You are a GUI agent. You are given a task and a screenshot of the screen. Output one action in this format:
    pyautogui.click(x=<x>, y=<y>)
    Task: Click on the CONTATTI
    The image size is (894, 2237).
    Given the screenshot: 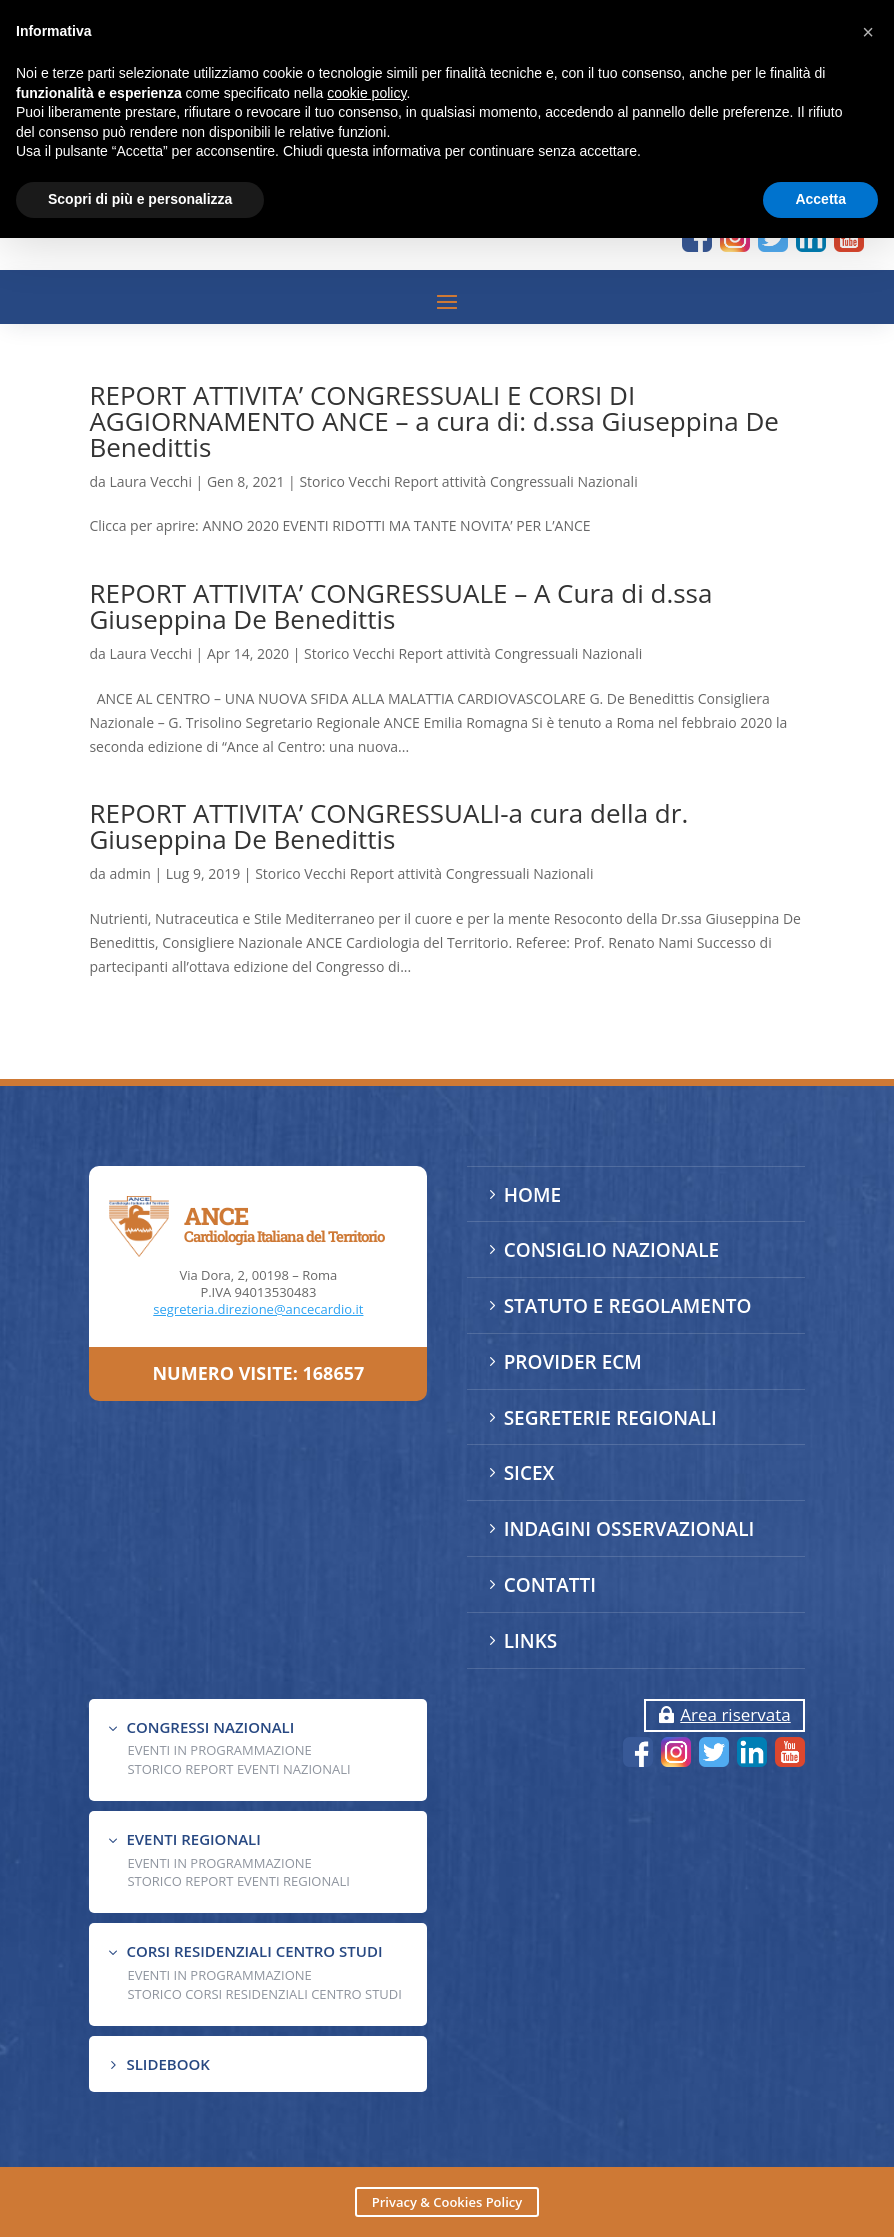 What is the action you would take?
    pyautogui.click(x=550, y=1585)
    